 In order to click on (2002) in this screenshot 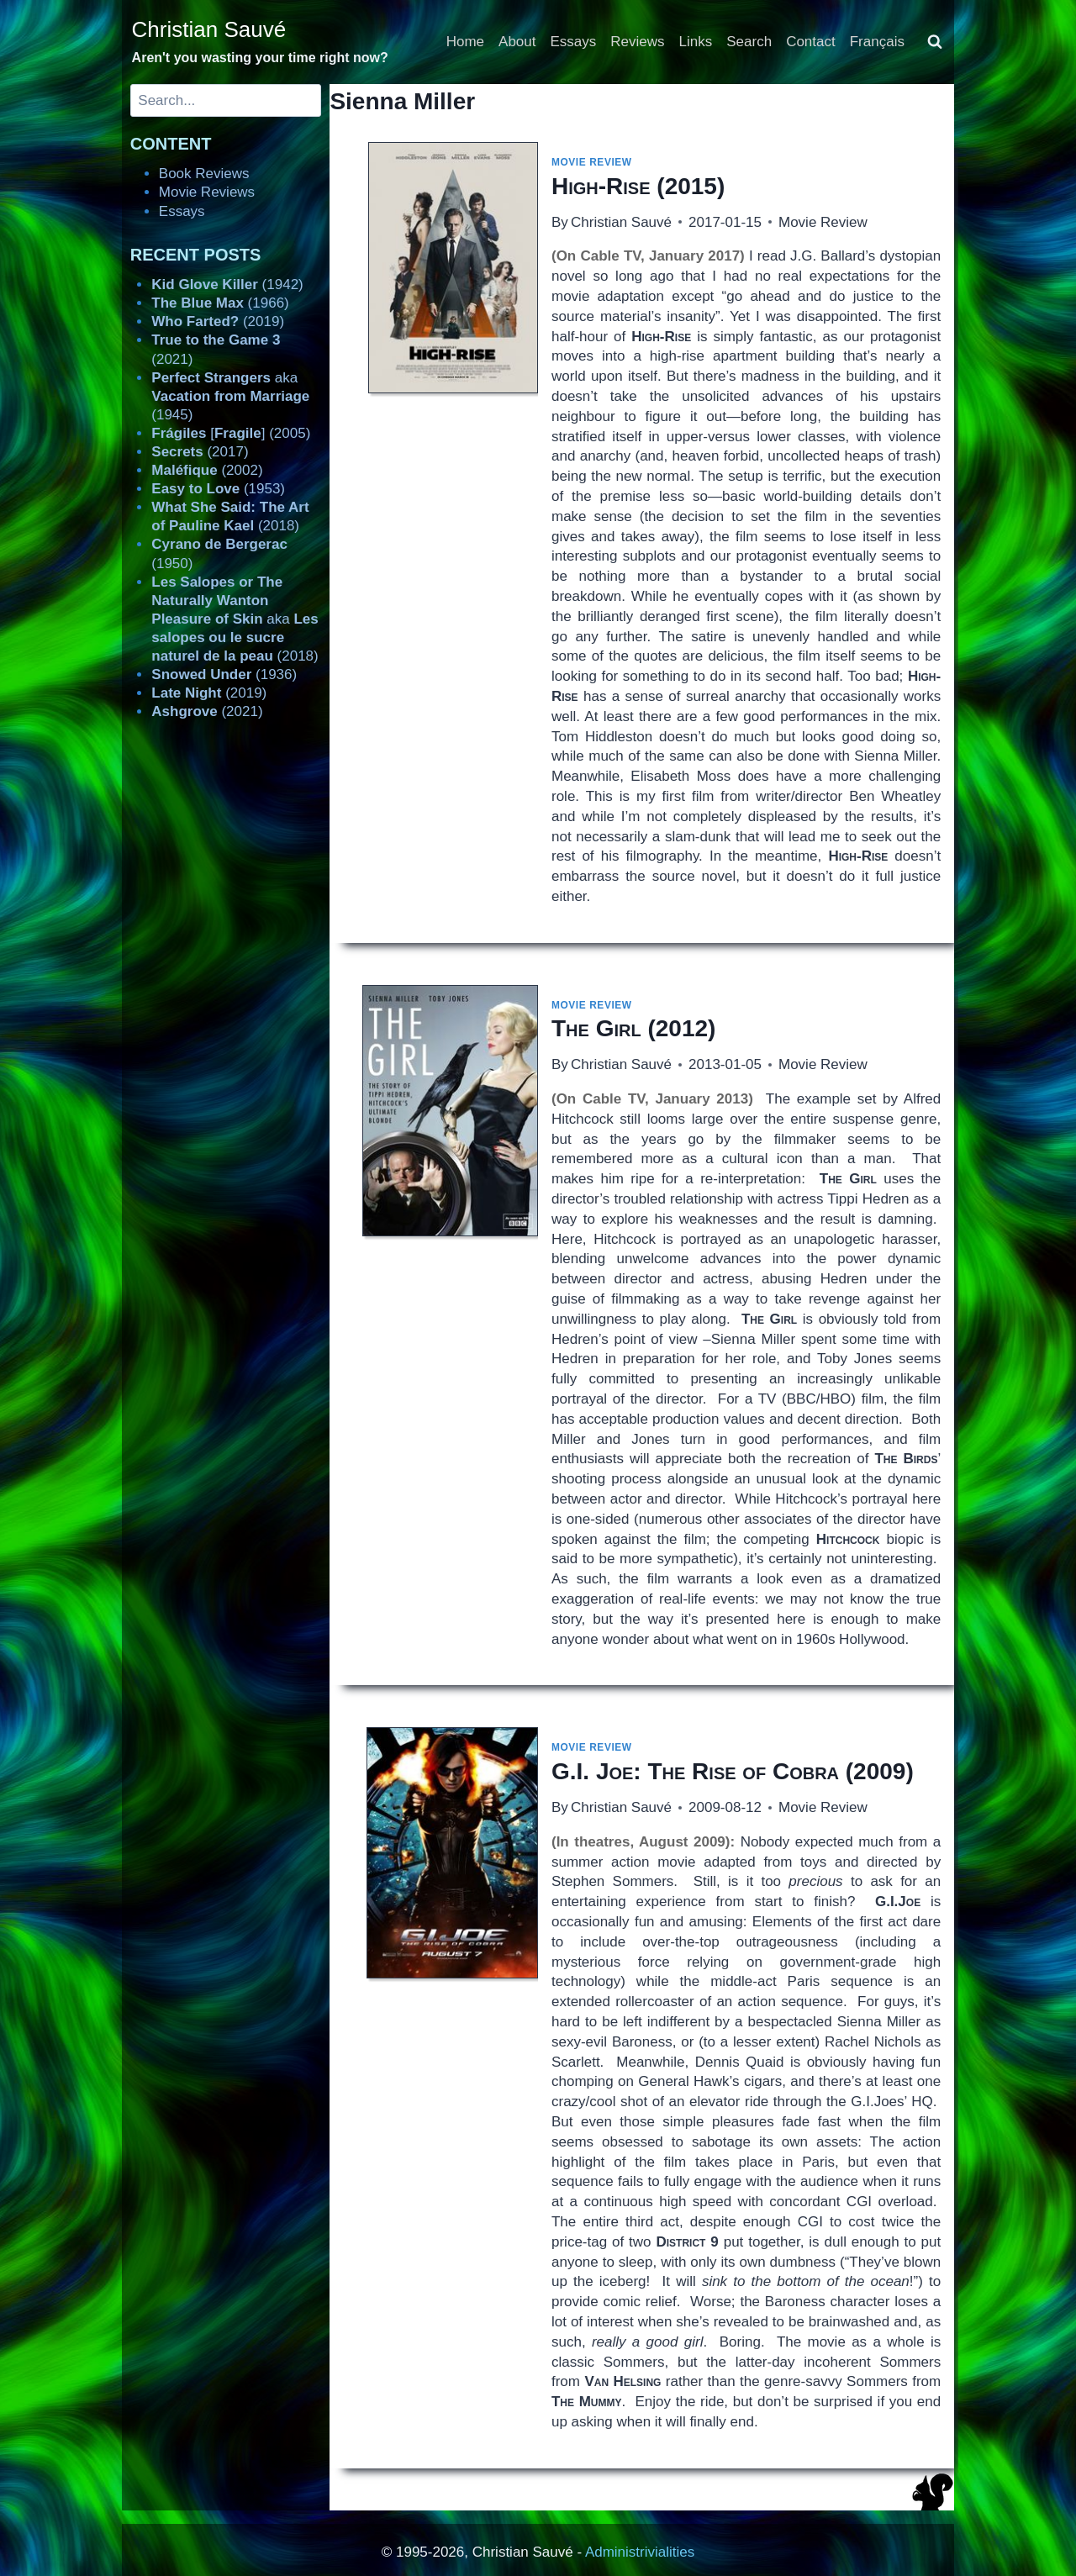, I will do `click(206, 470)`.